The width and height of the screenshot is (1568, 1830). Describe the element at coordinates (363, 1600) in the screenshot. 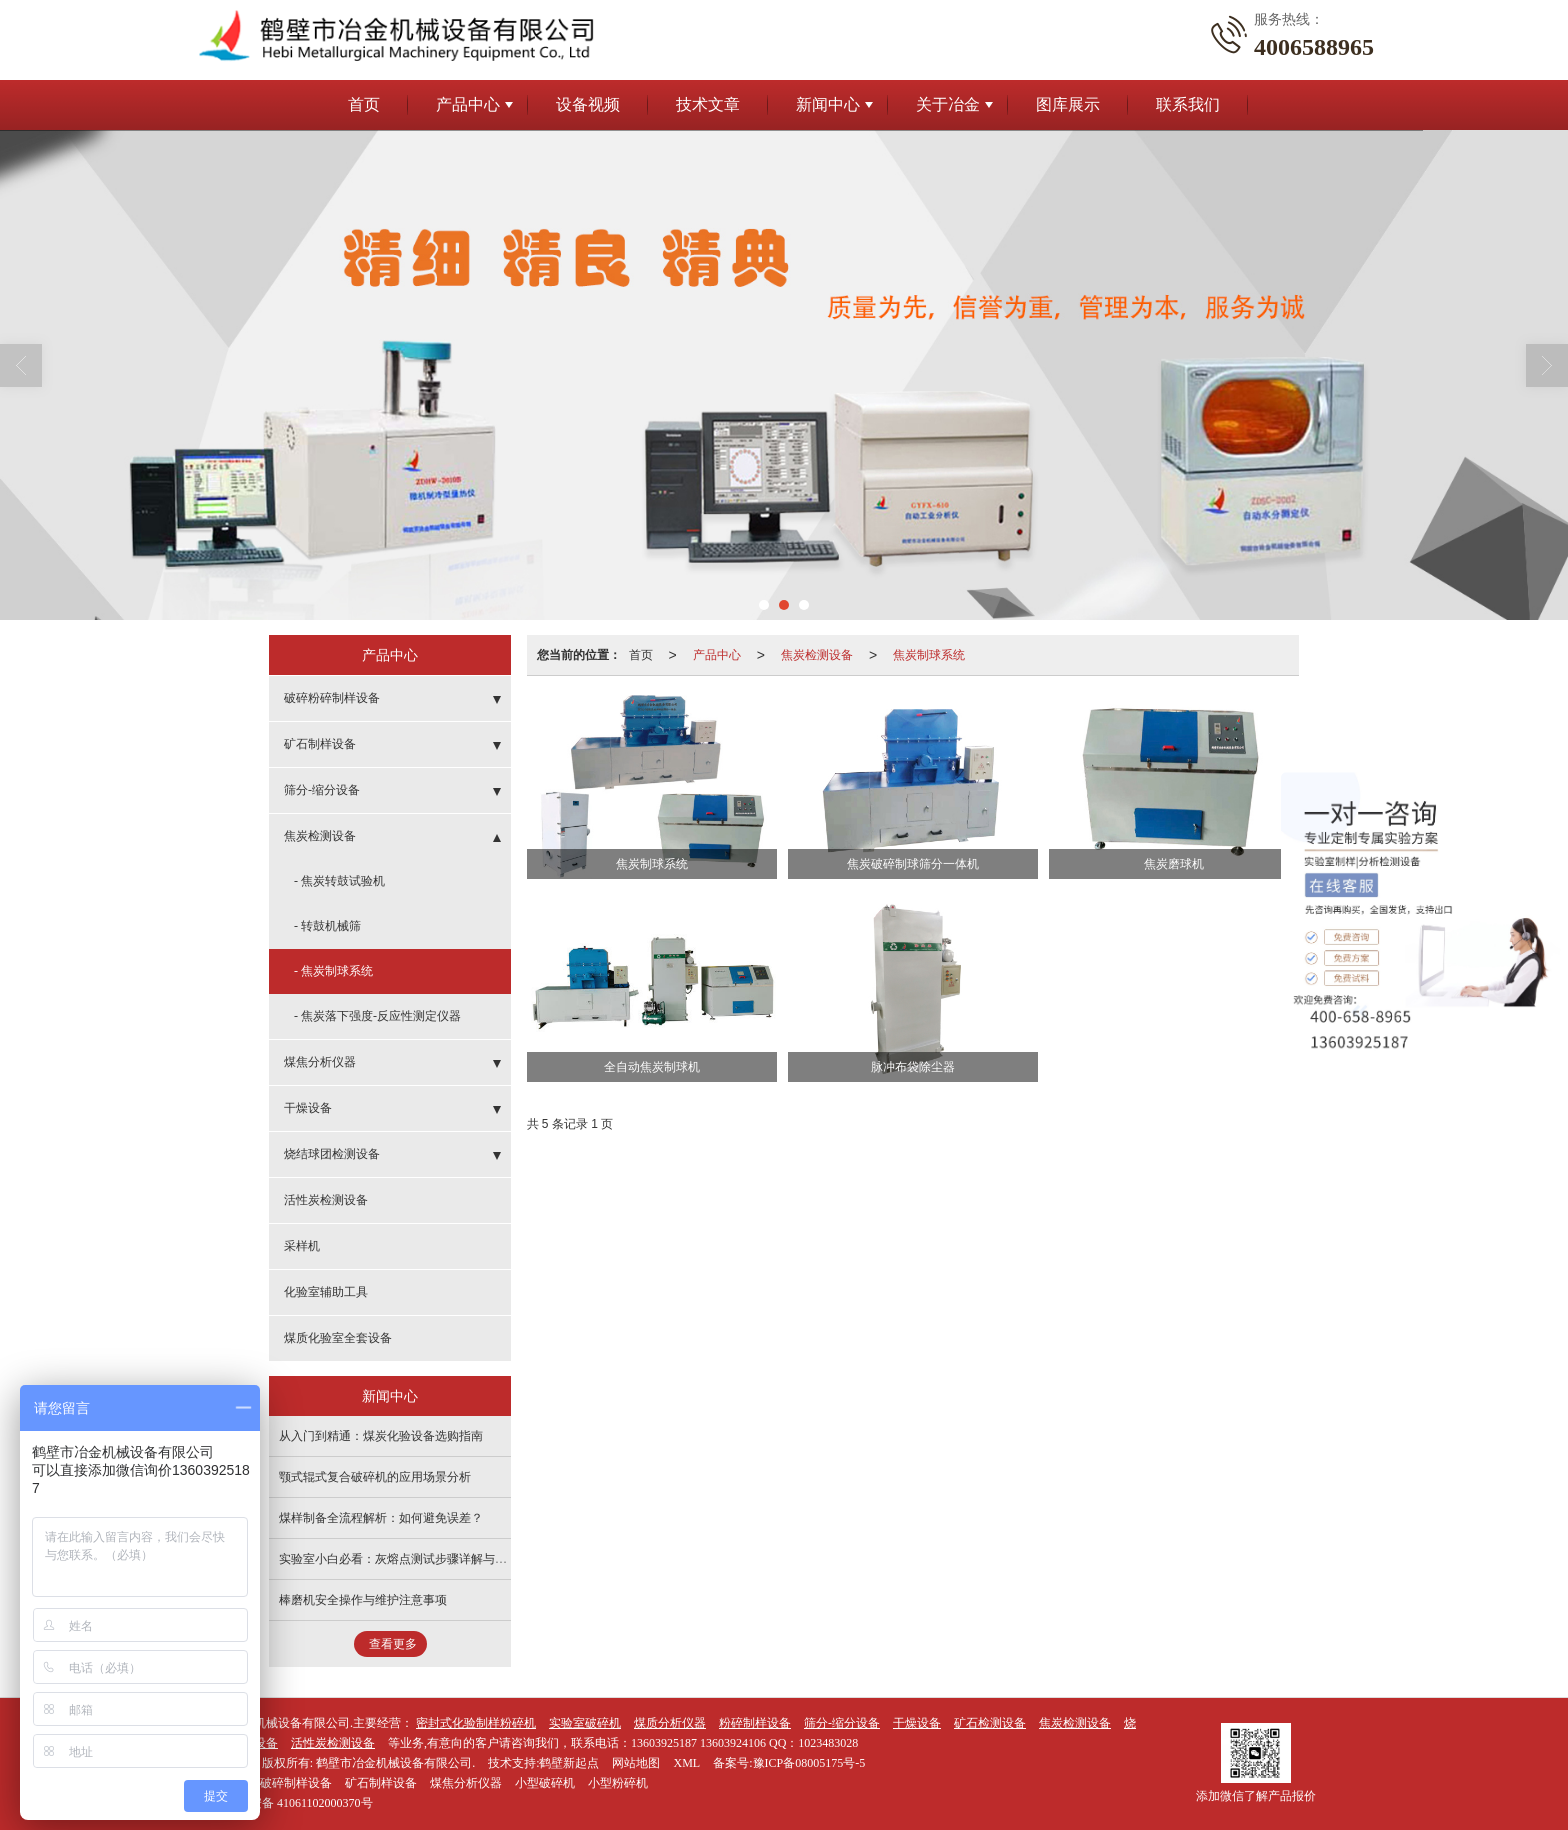

I see `棒磨机安全操作与维护注意事项` at that location.